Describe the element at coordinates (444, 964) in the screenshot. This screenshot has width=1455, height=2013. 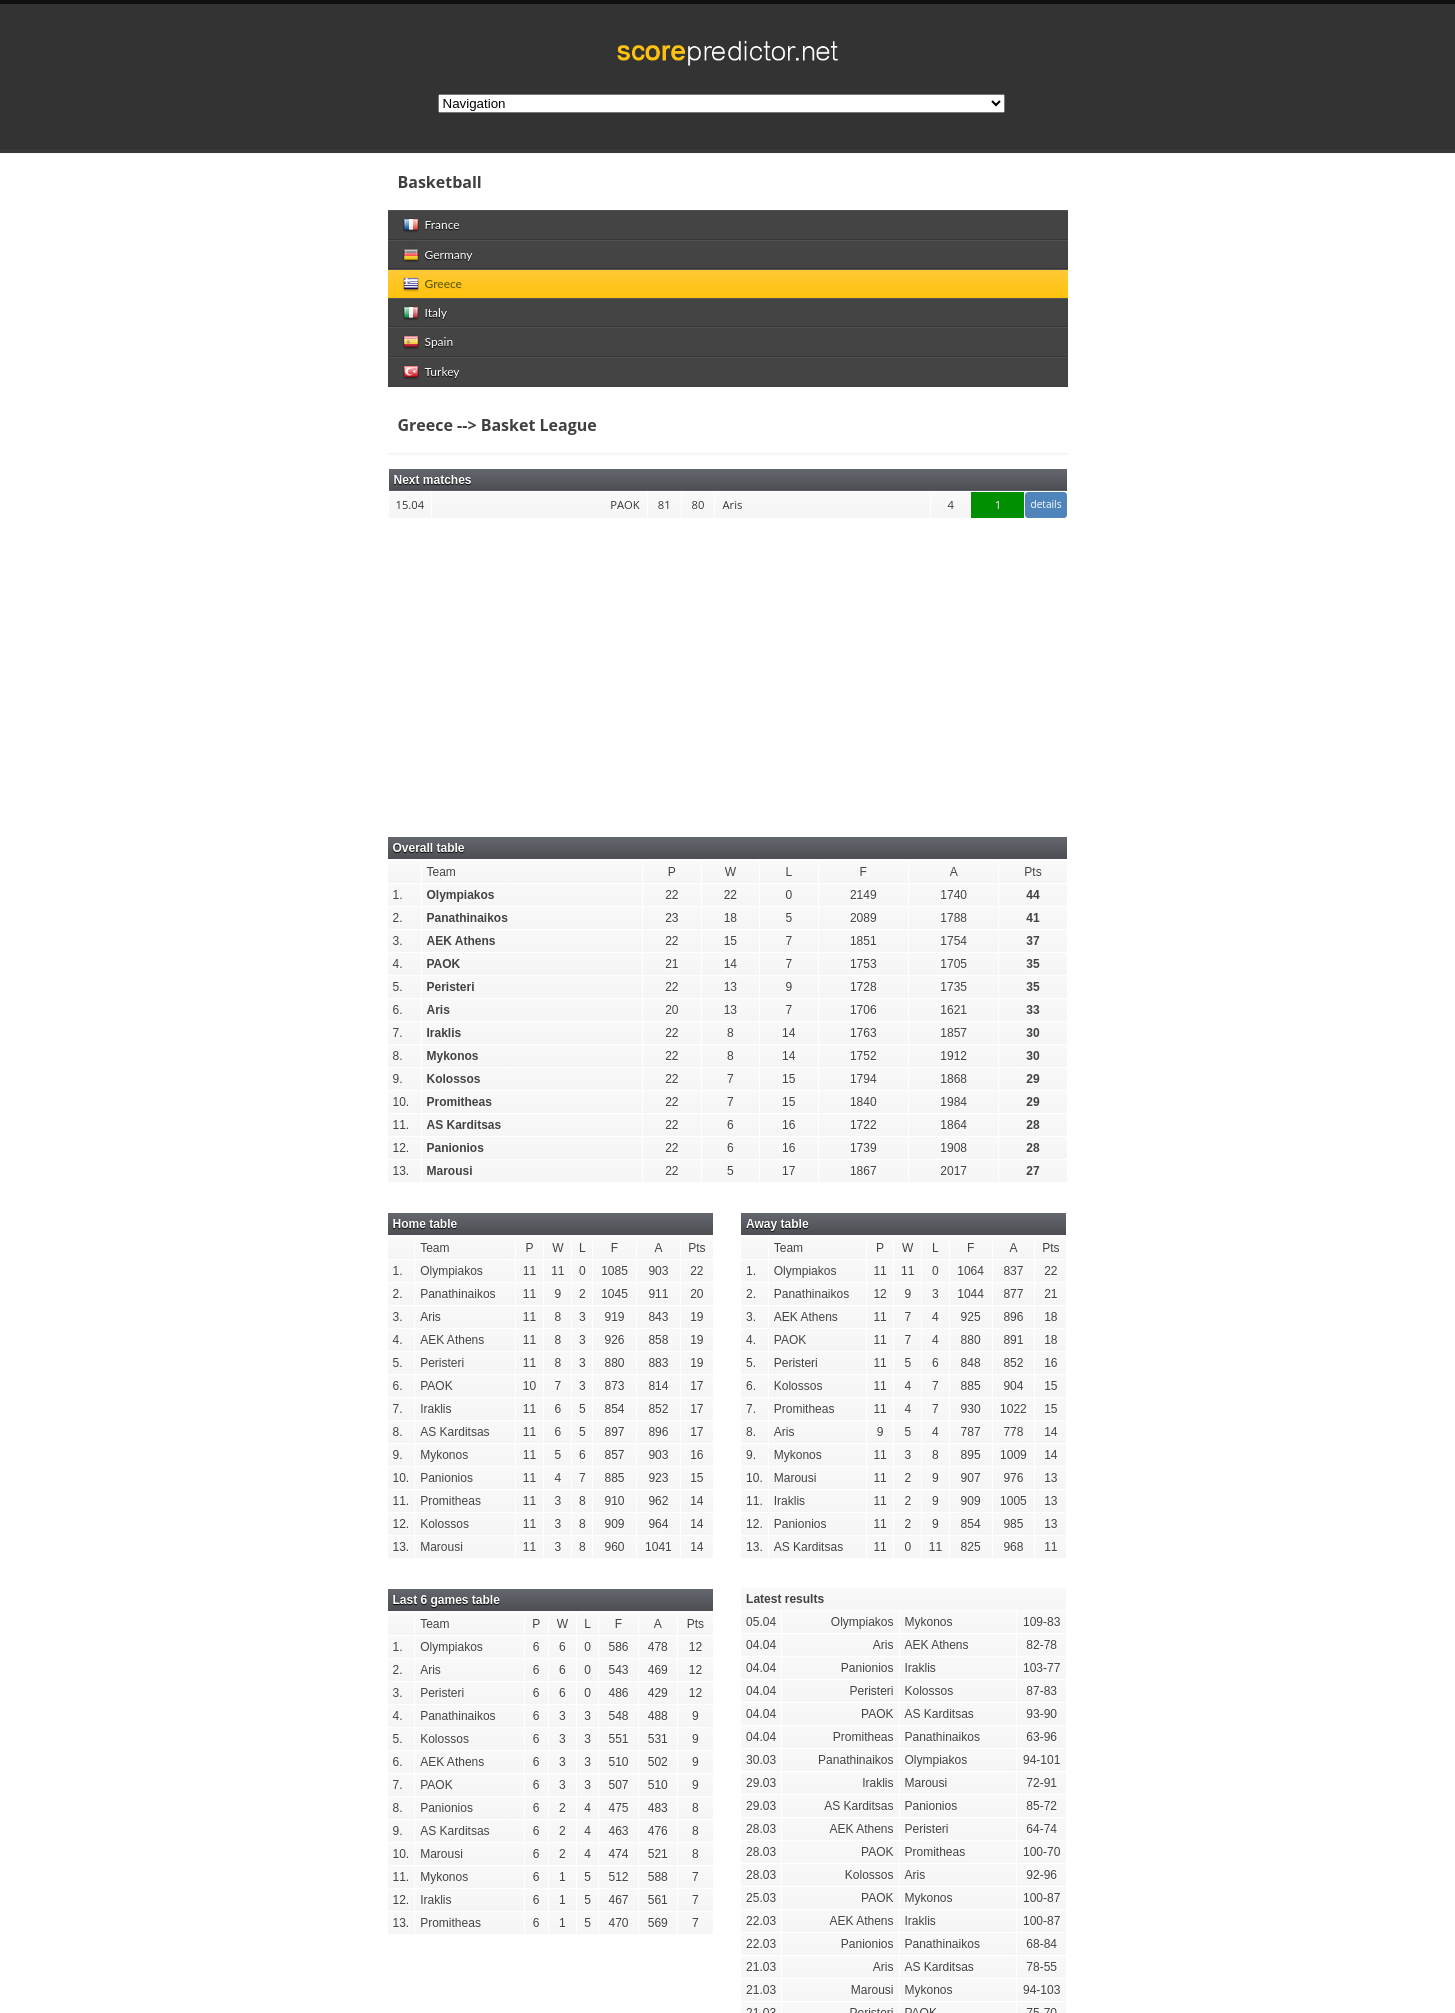
I see `PAOK` at that location.